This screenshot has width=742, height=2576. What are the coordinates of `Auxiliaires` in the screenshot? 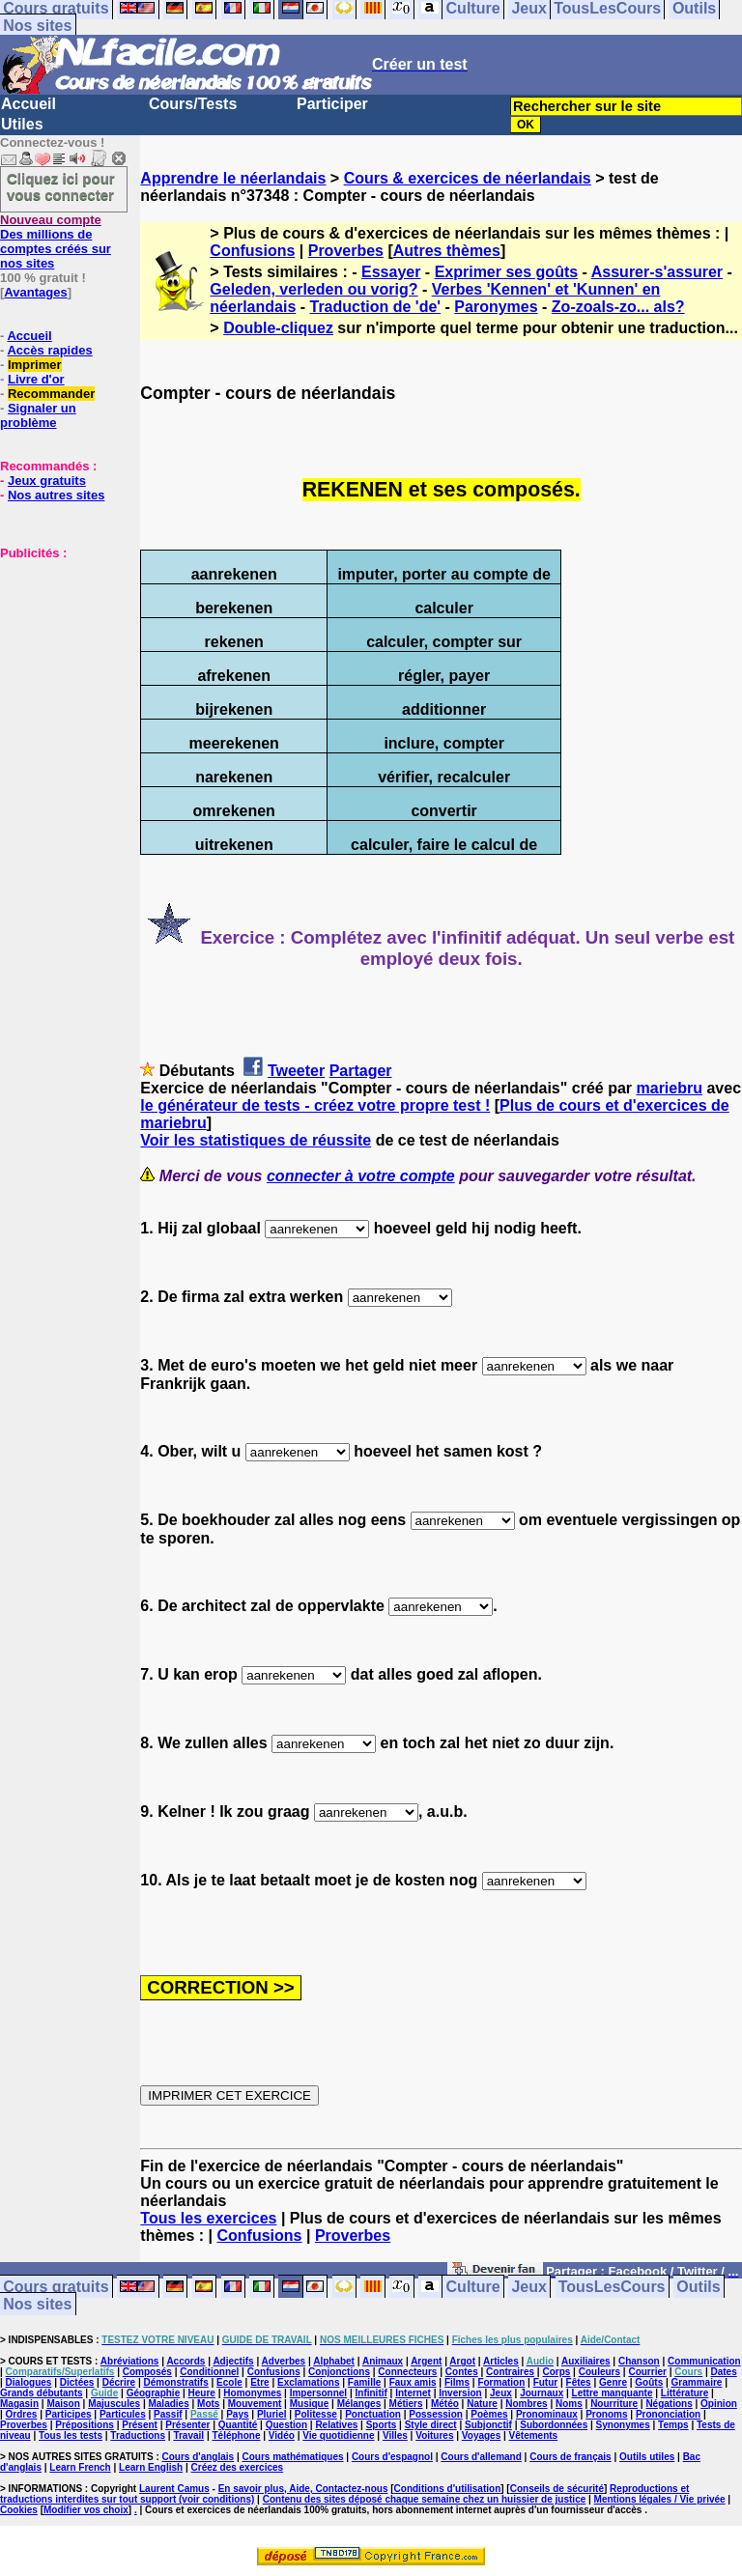 It's located at (586, 2361).